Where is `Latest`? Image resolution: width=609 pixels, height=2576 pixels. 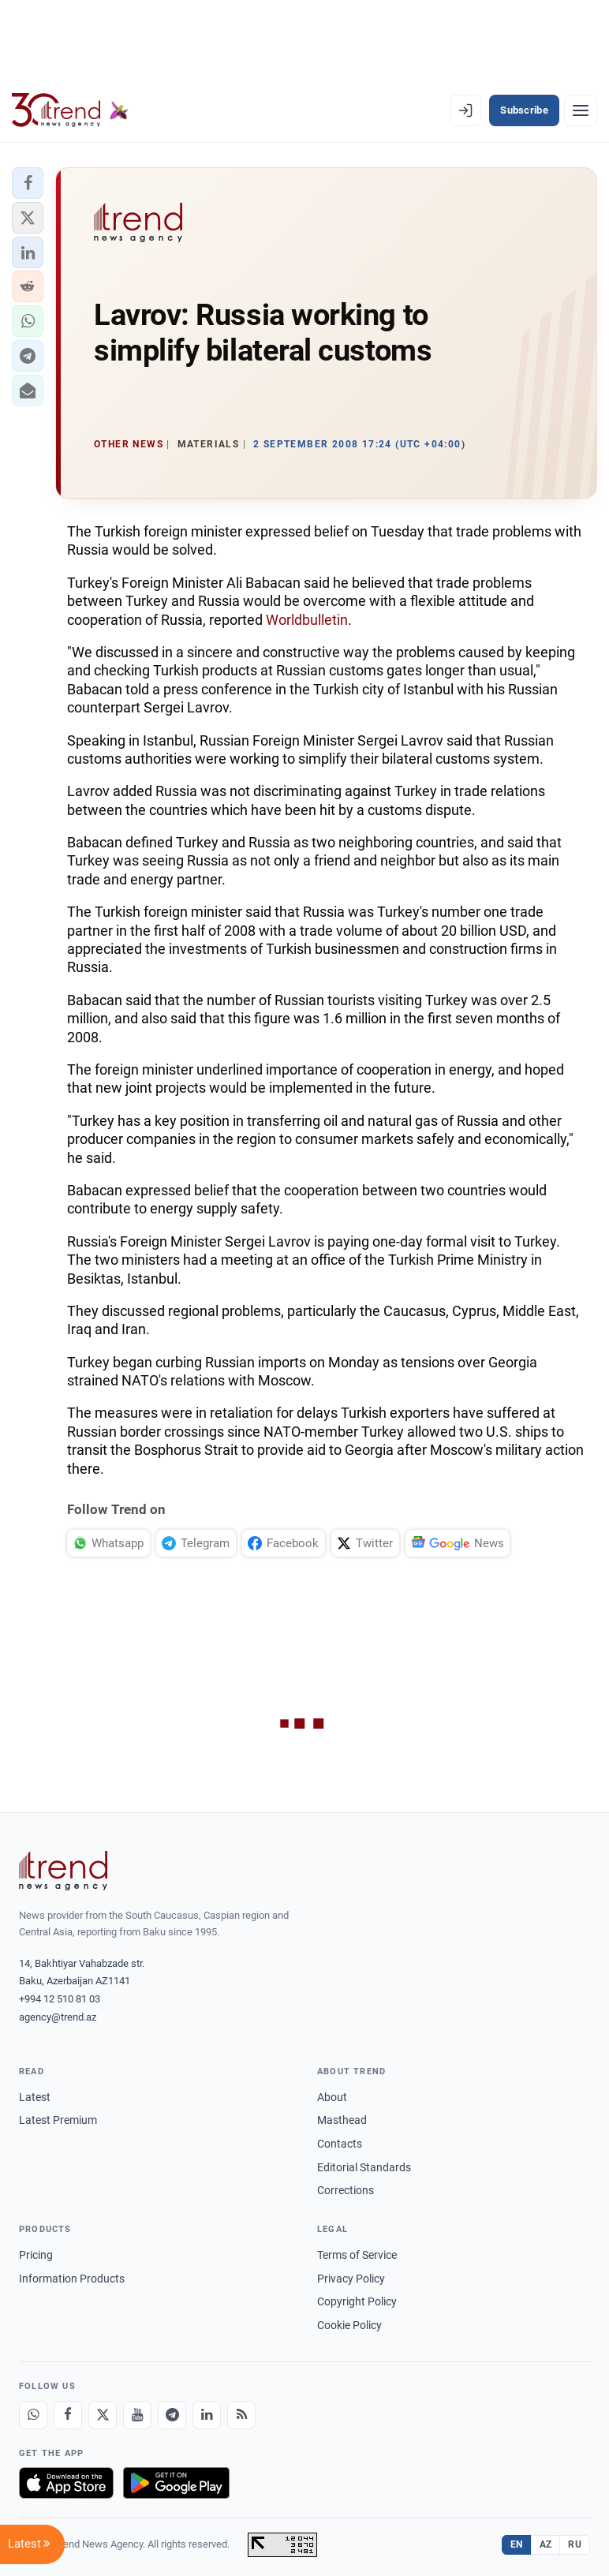 Latest is located at coordinates (34, 2097).